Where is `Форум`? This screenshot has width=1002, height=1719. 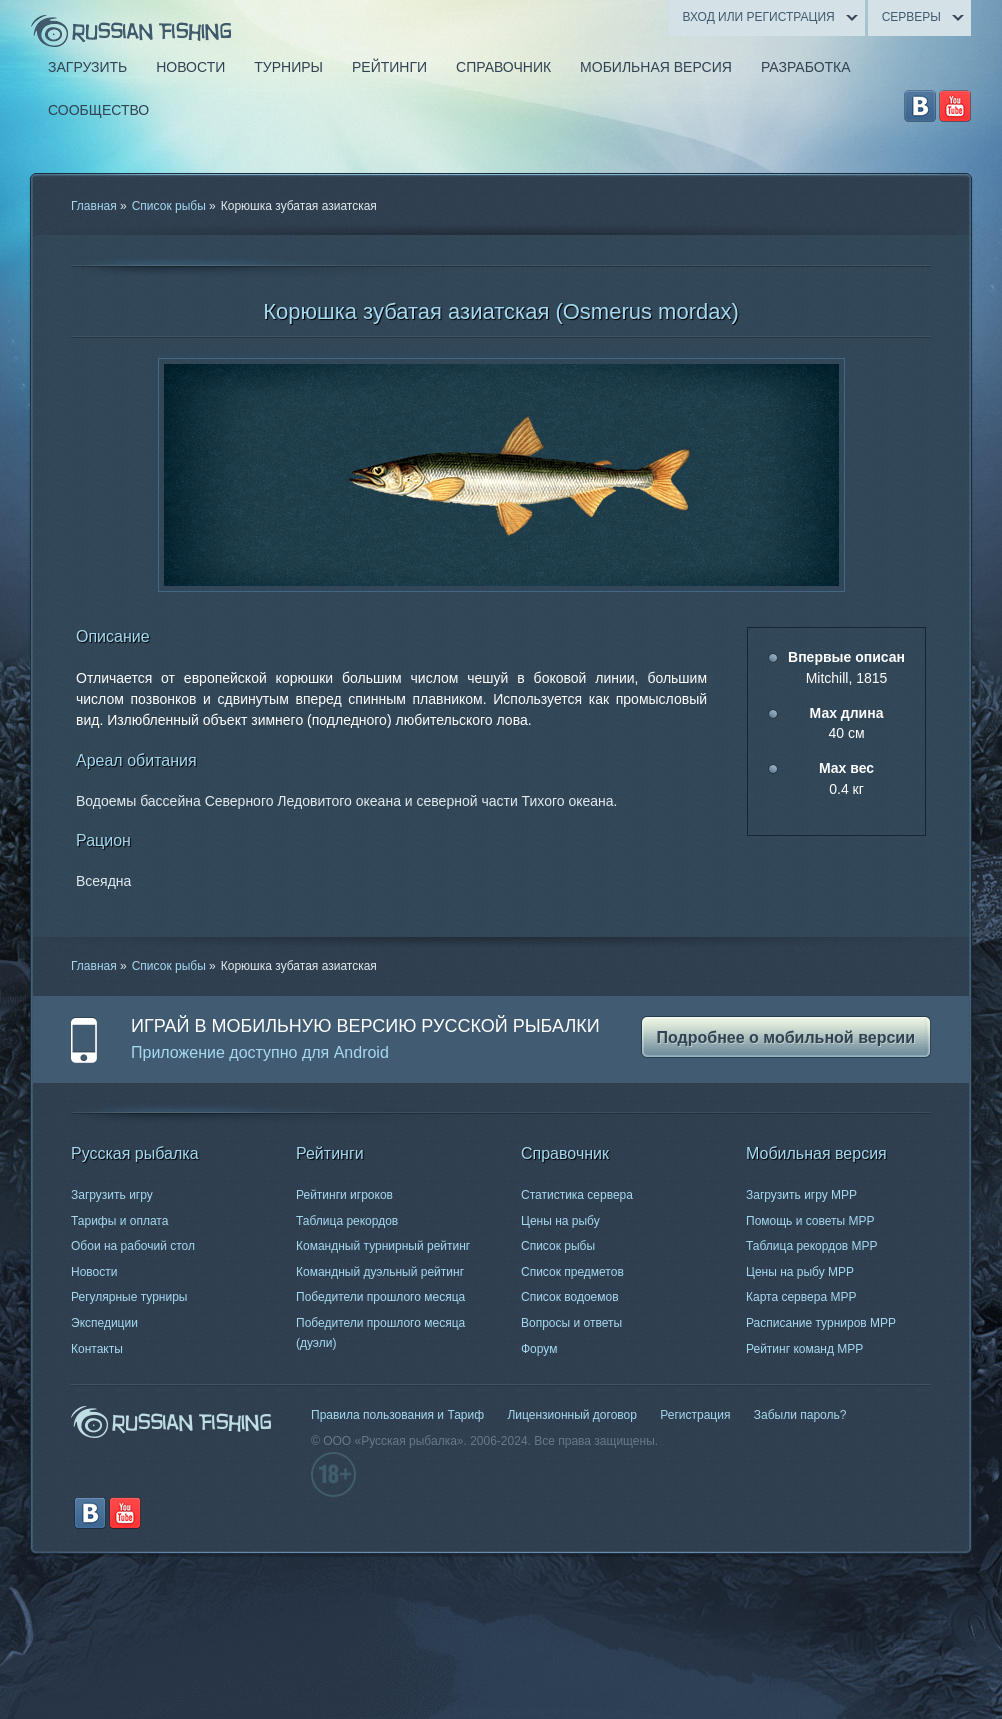
Форум is located at coordinates (539, 1349).